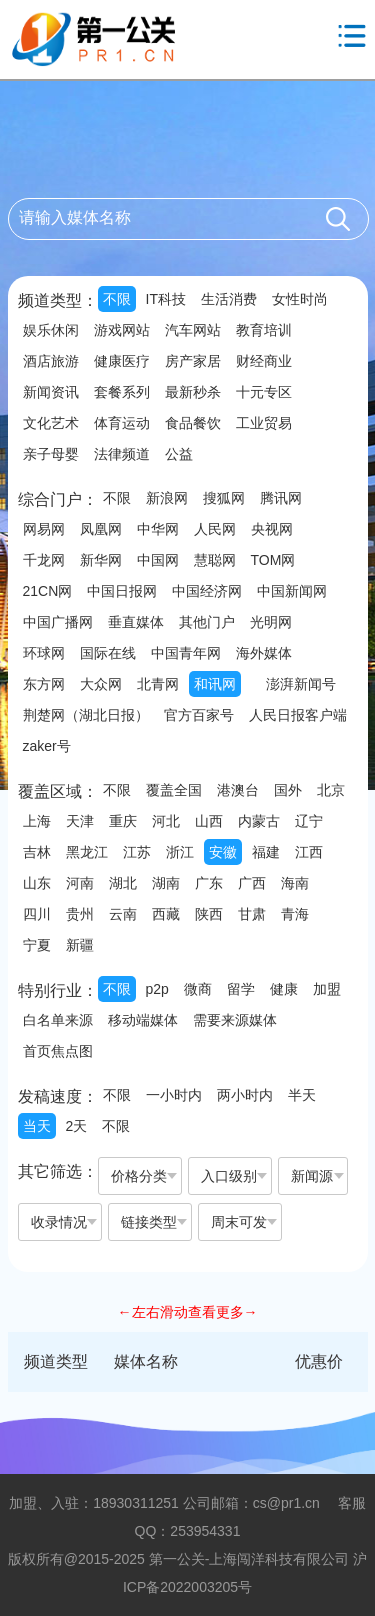  I want to click on 福建, so click(266, 852).